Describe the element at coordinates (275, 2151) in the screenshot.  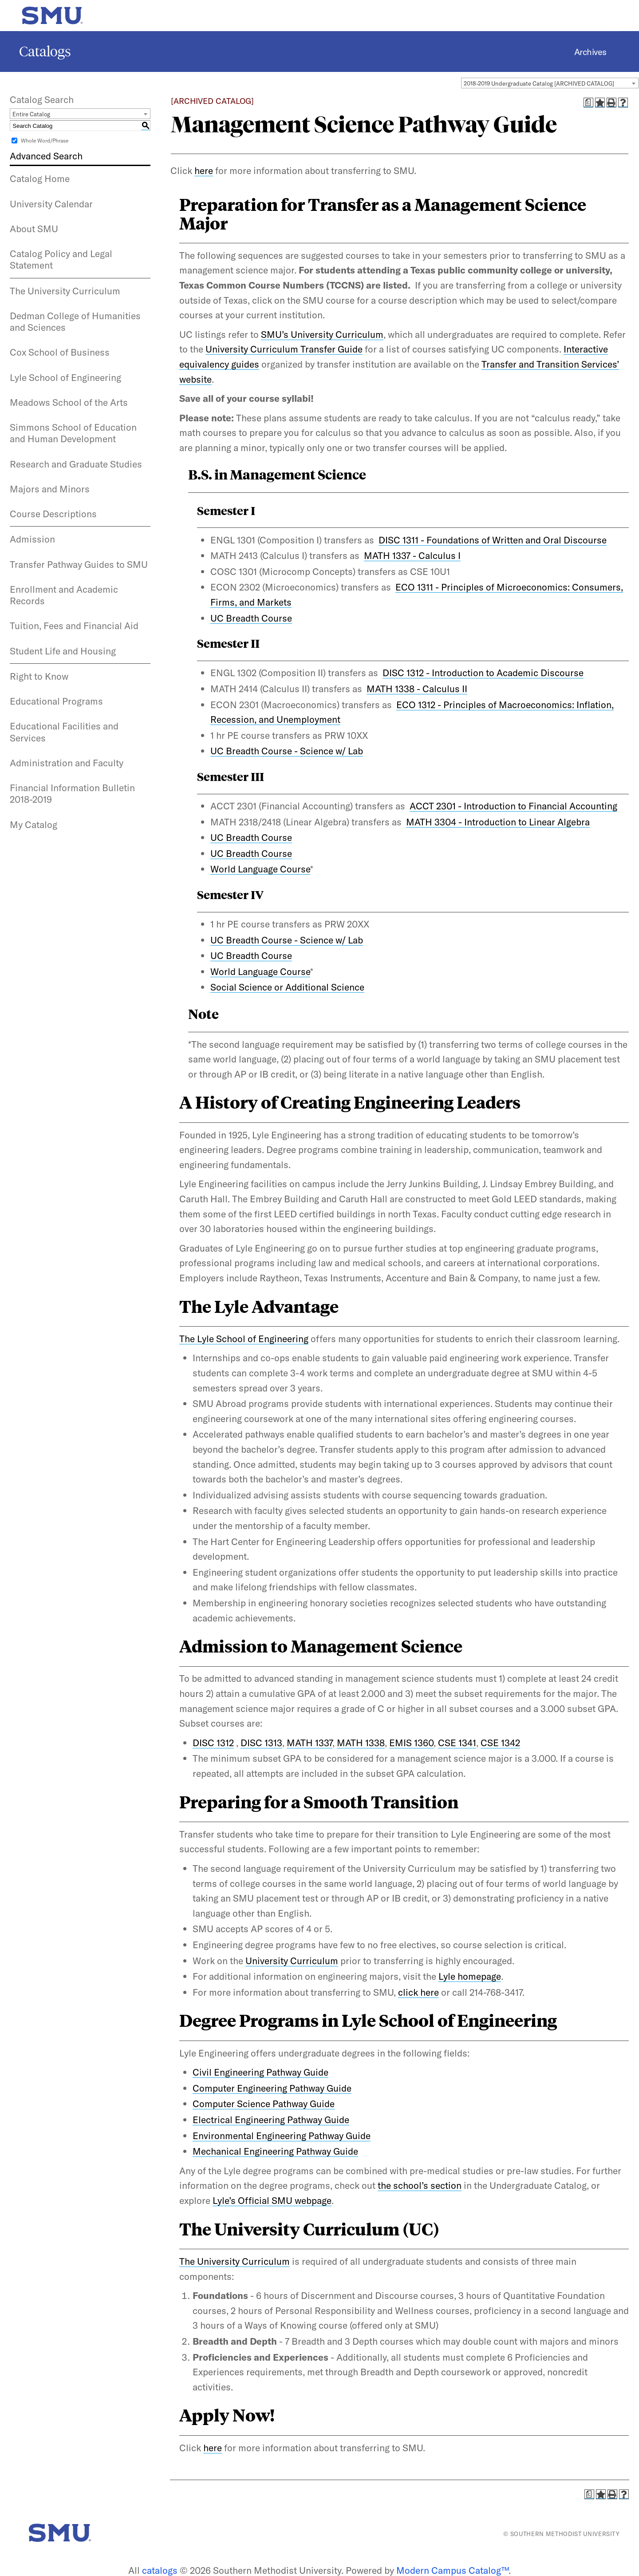
I see `Mechanical Engineering Pathway Guide` at that location.